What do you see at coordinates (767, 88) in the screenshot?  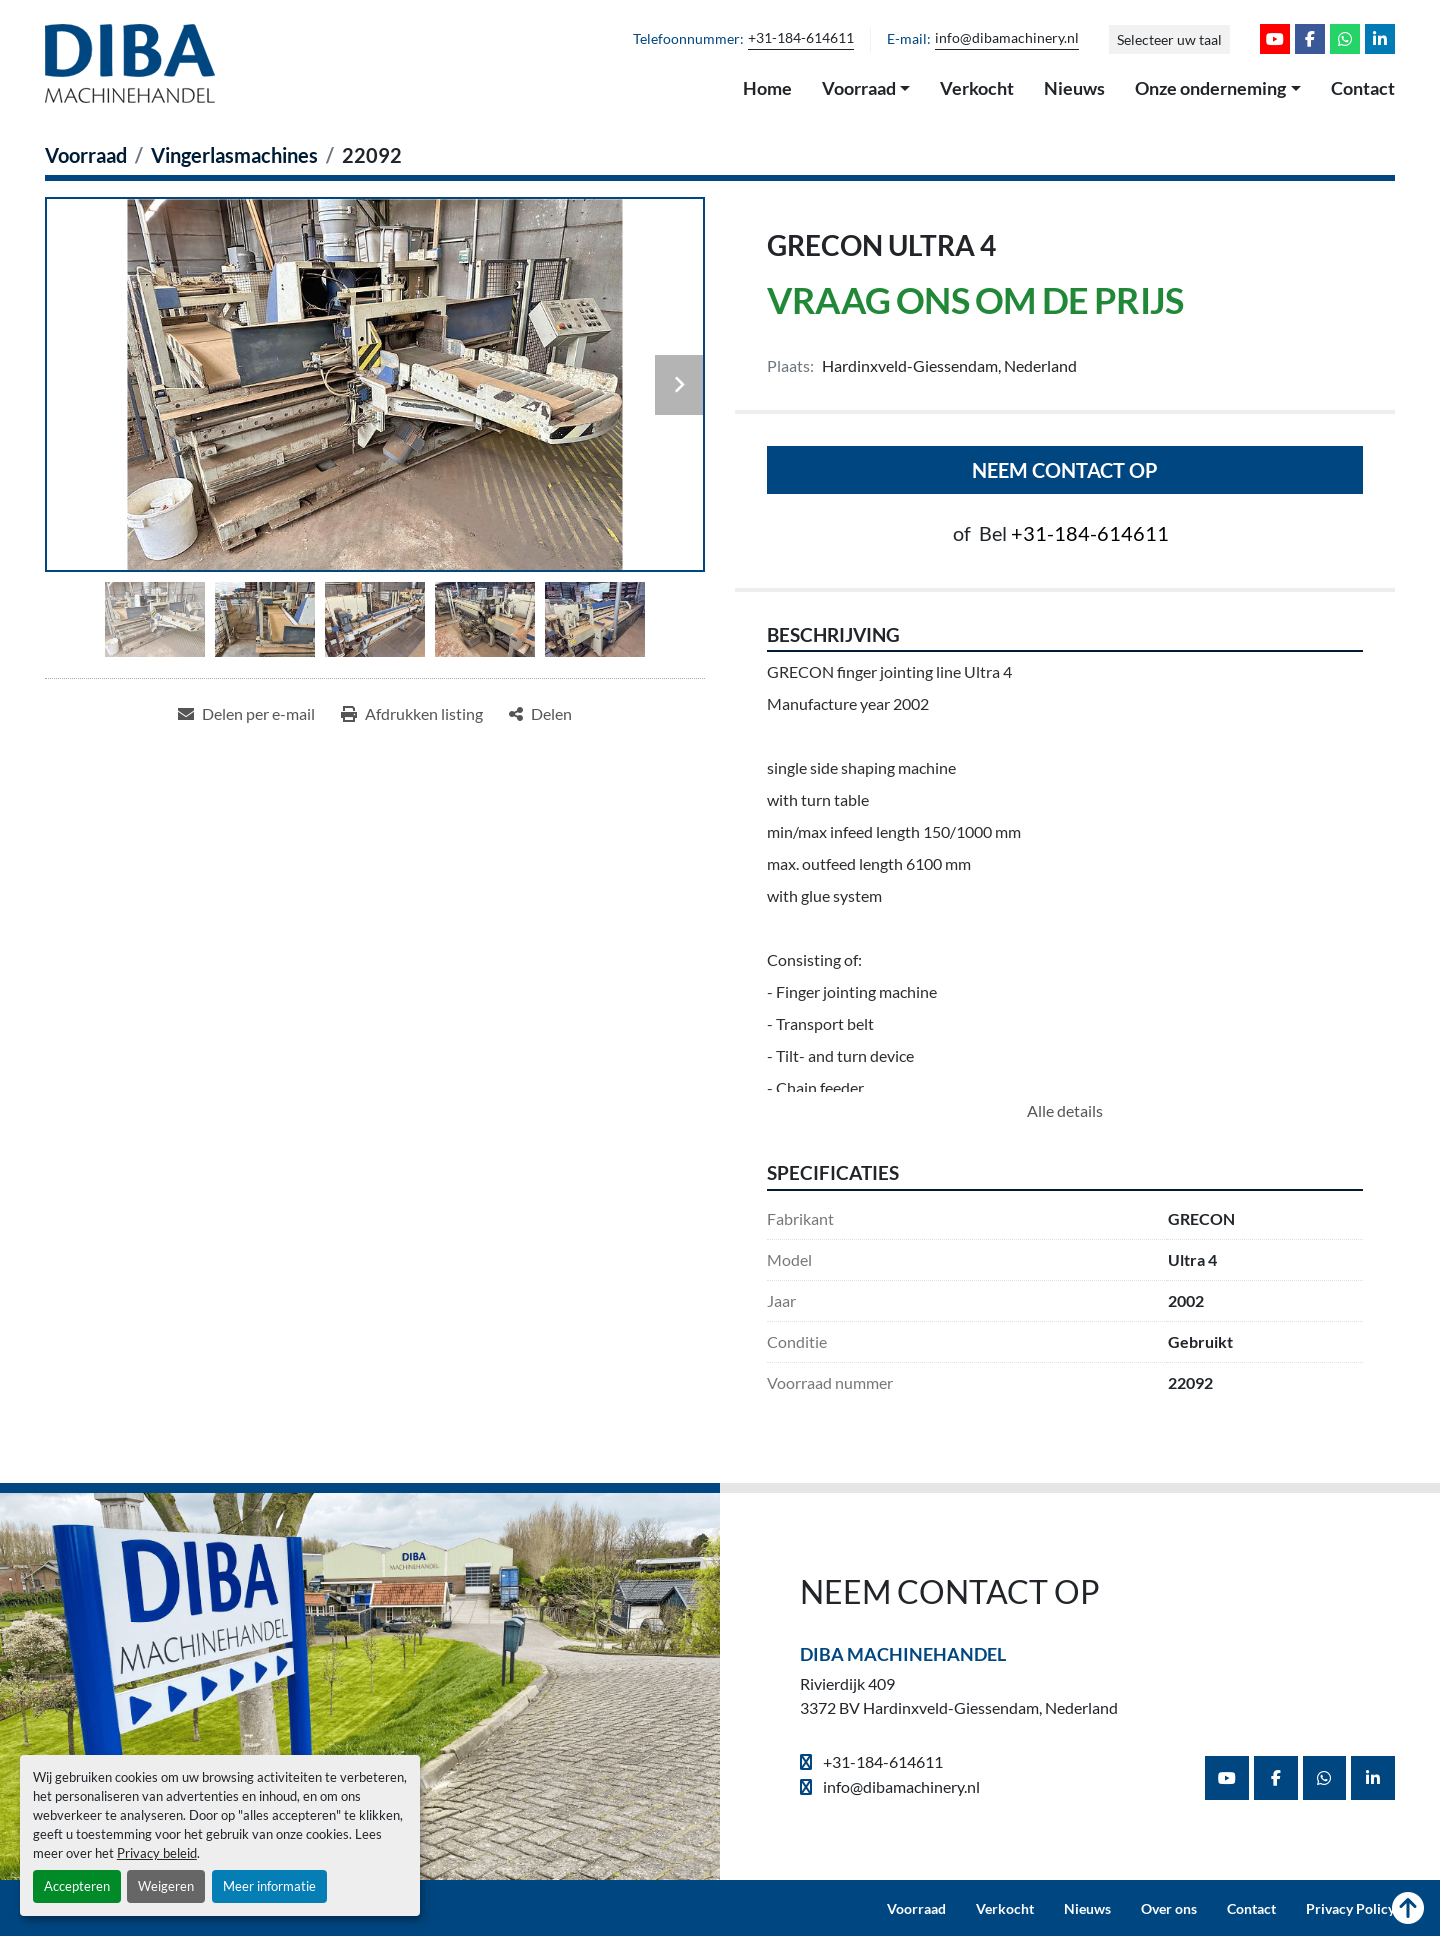 I see `Home` at bounding box center [767, 88].